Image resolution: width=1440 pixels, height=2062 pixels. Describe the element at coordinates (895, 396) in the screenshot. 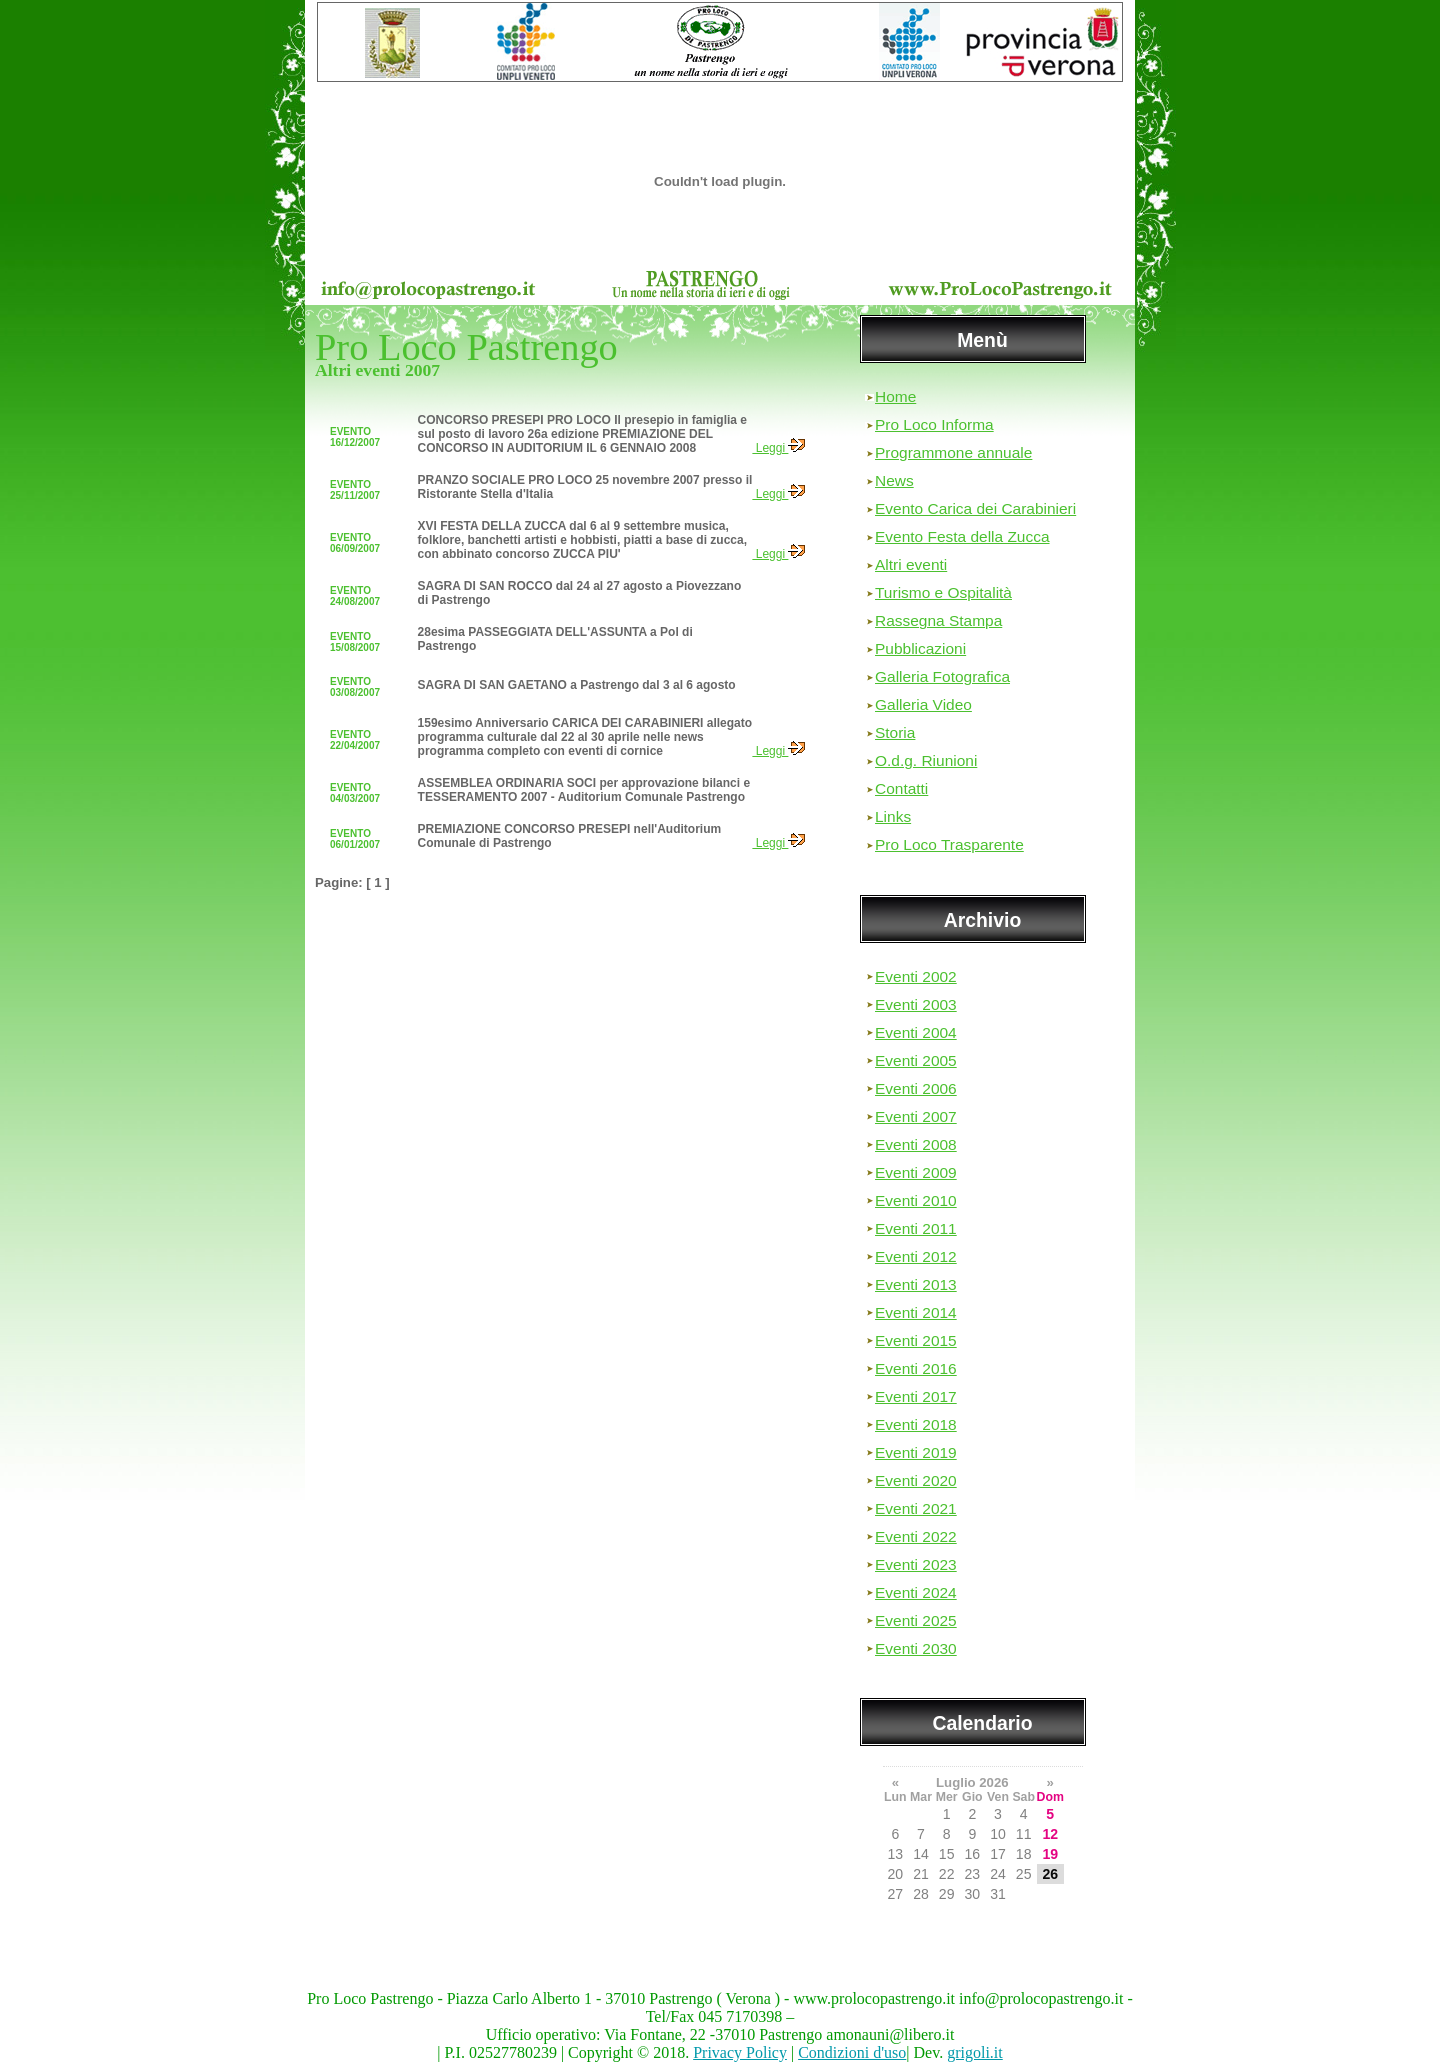

I see `Home` at that location.